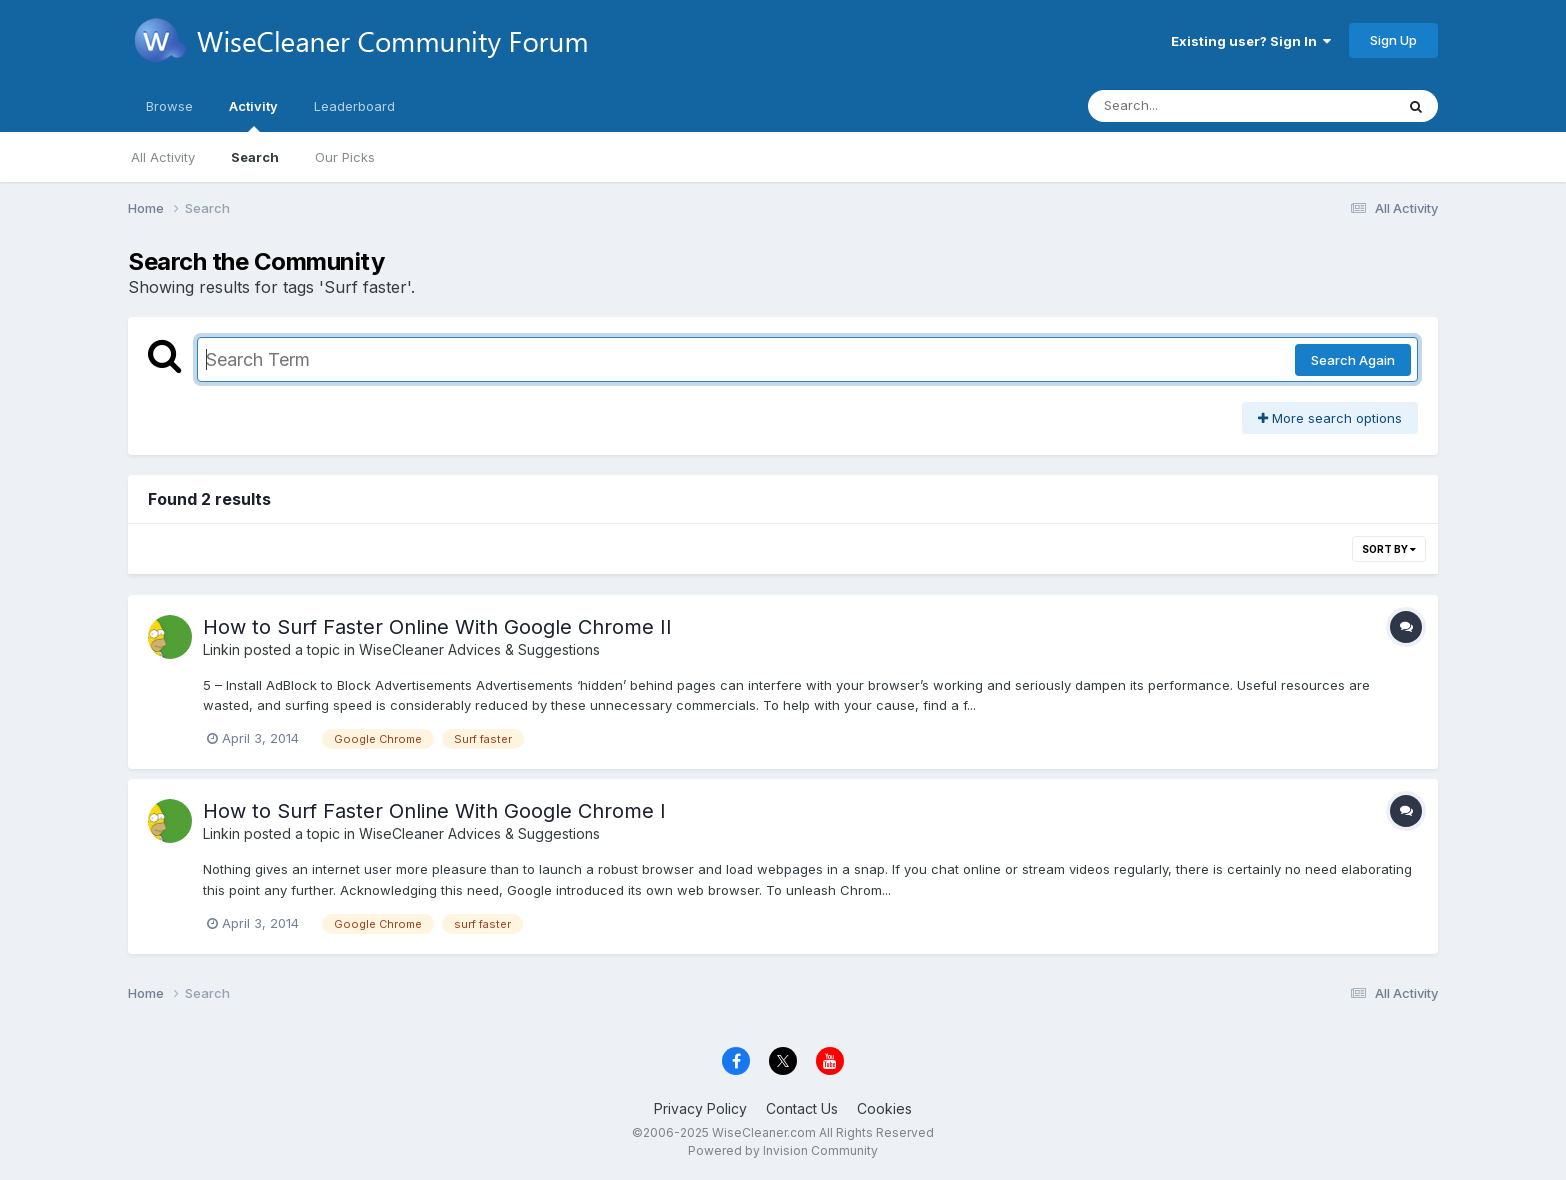  What do you see at coordinates (884, 1108) in the screenshot?
I see `Cookies` at bounding box center [884, 1108].